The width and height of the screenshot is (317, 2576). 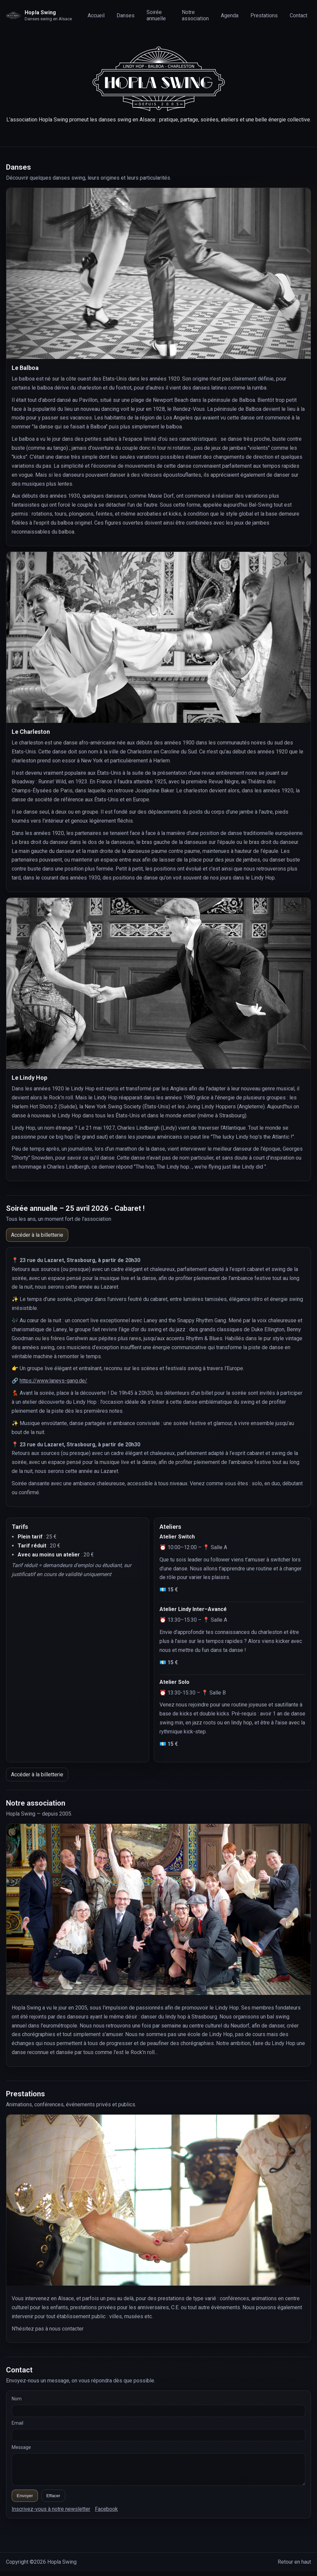 What do you see at coordinates (51, 2514) in the screenshot?
I see `Inscrivez-vous à notre newsletter` at bounding box center [51, 2514].